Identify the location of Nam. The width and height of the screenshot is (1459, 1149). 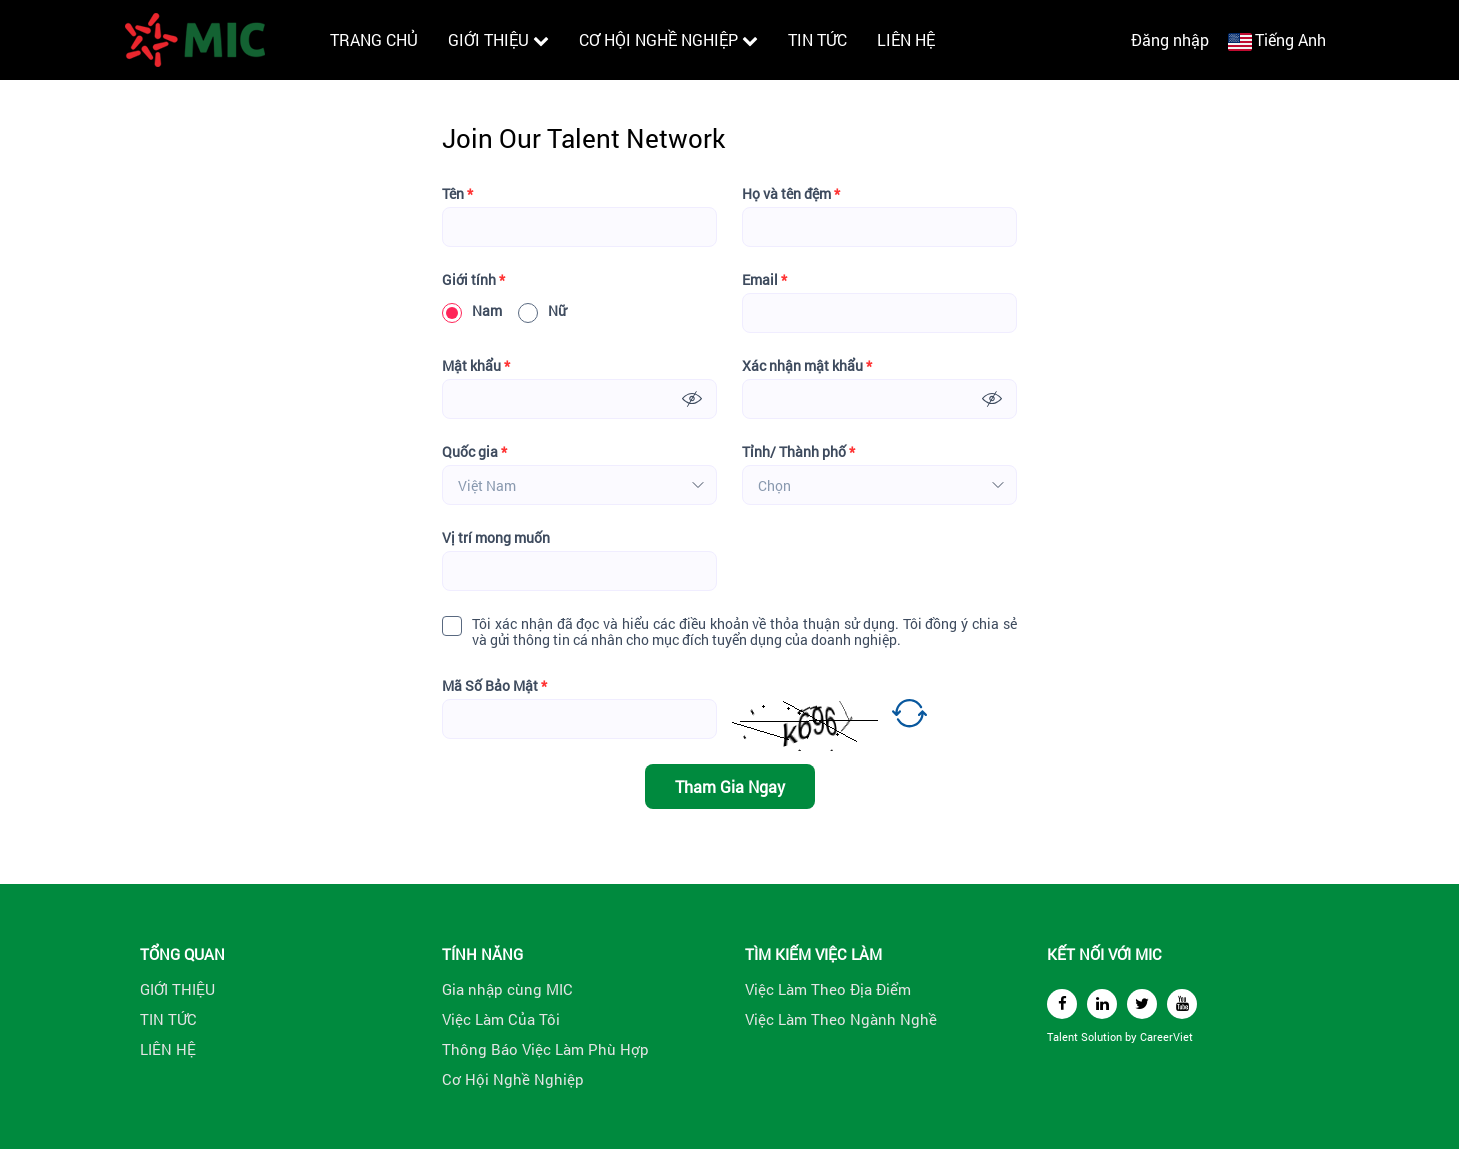
(472, 311).